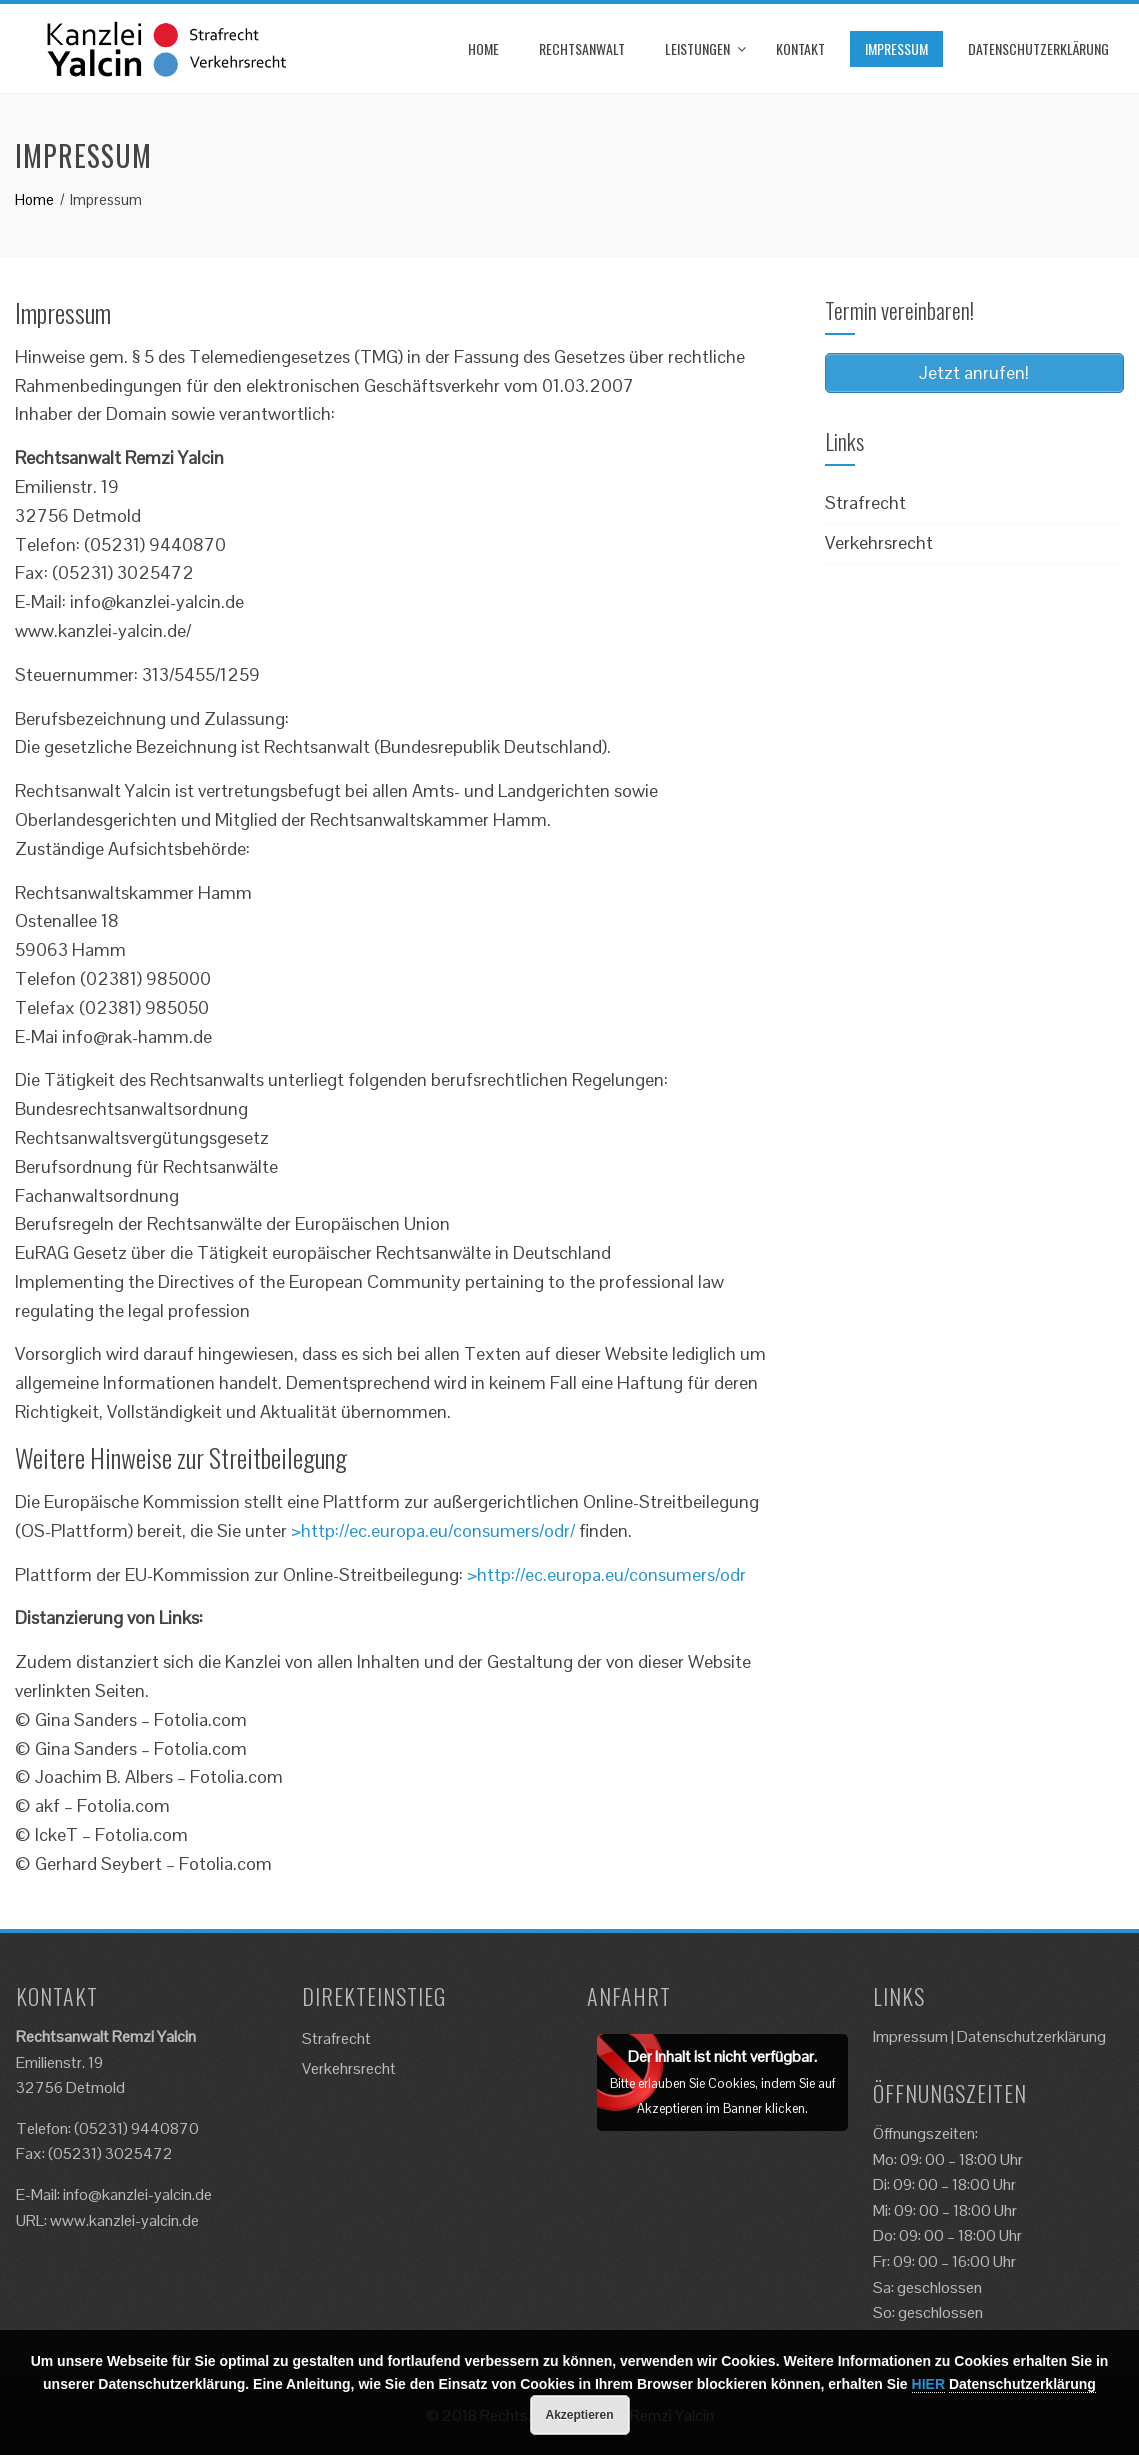 The height and width of the screenshot is (2455, 1139). Describe the element at coordinates (124, 2220) in the screenshot. I see `www.kanzlei-yalcin.de` at that location.